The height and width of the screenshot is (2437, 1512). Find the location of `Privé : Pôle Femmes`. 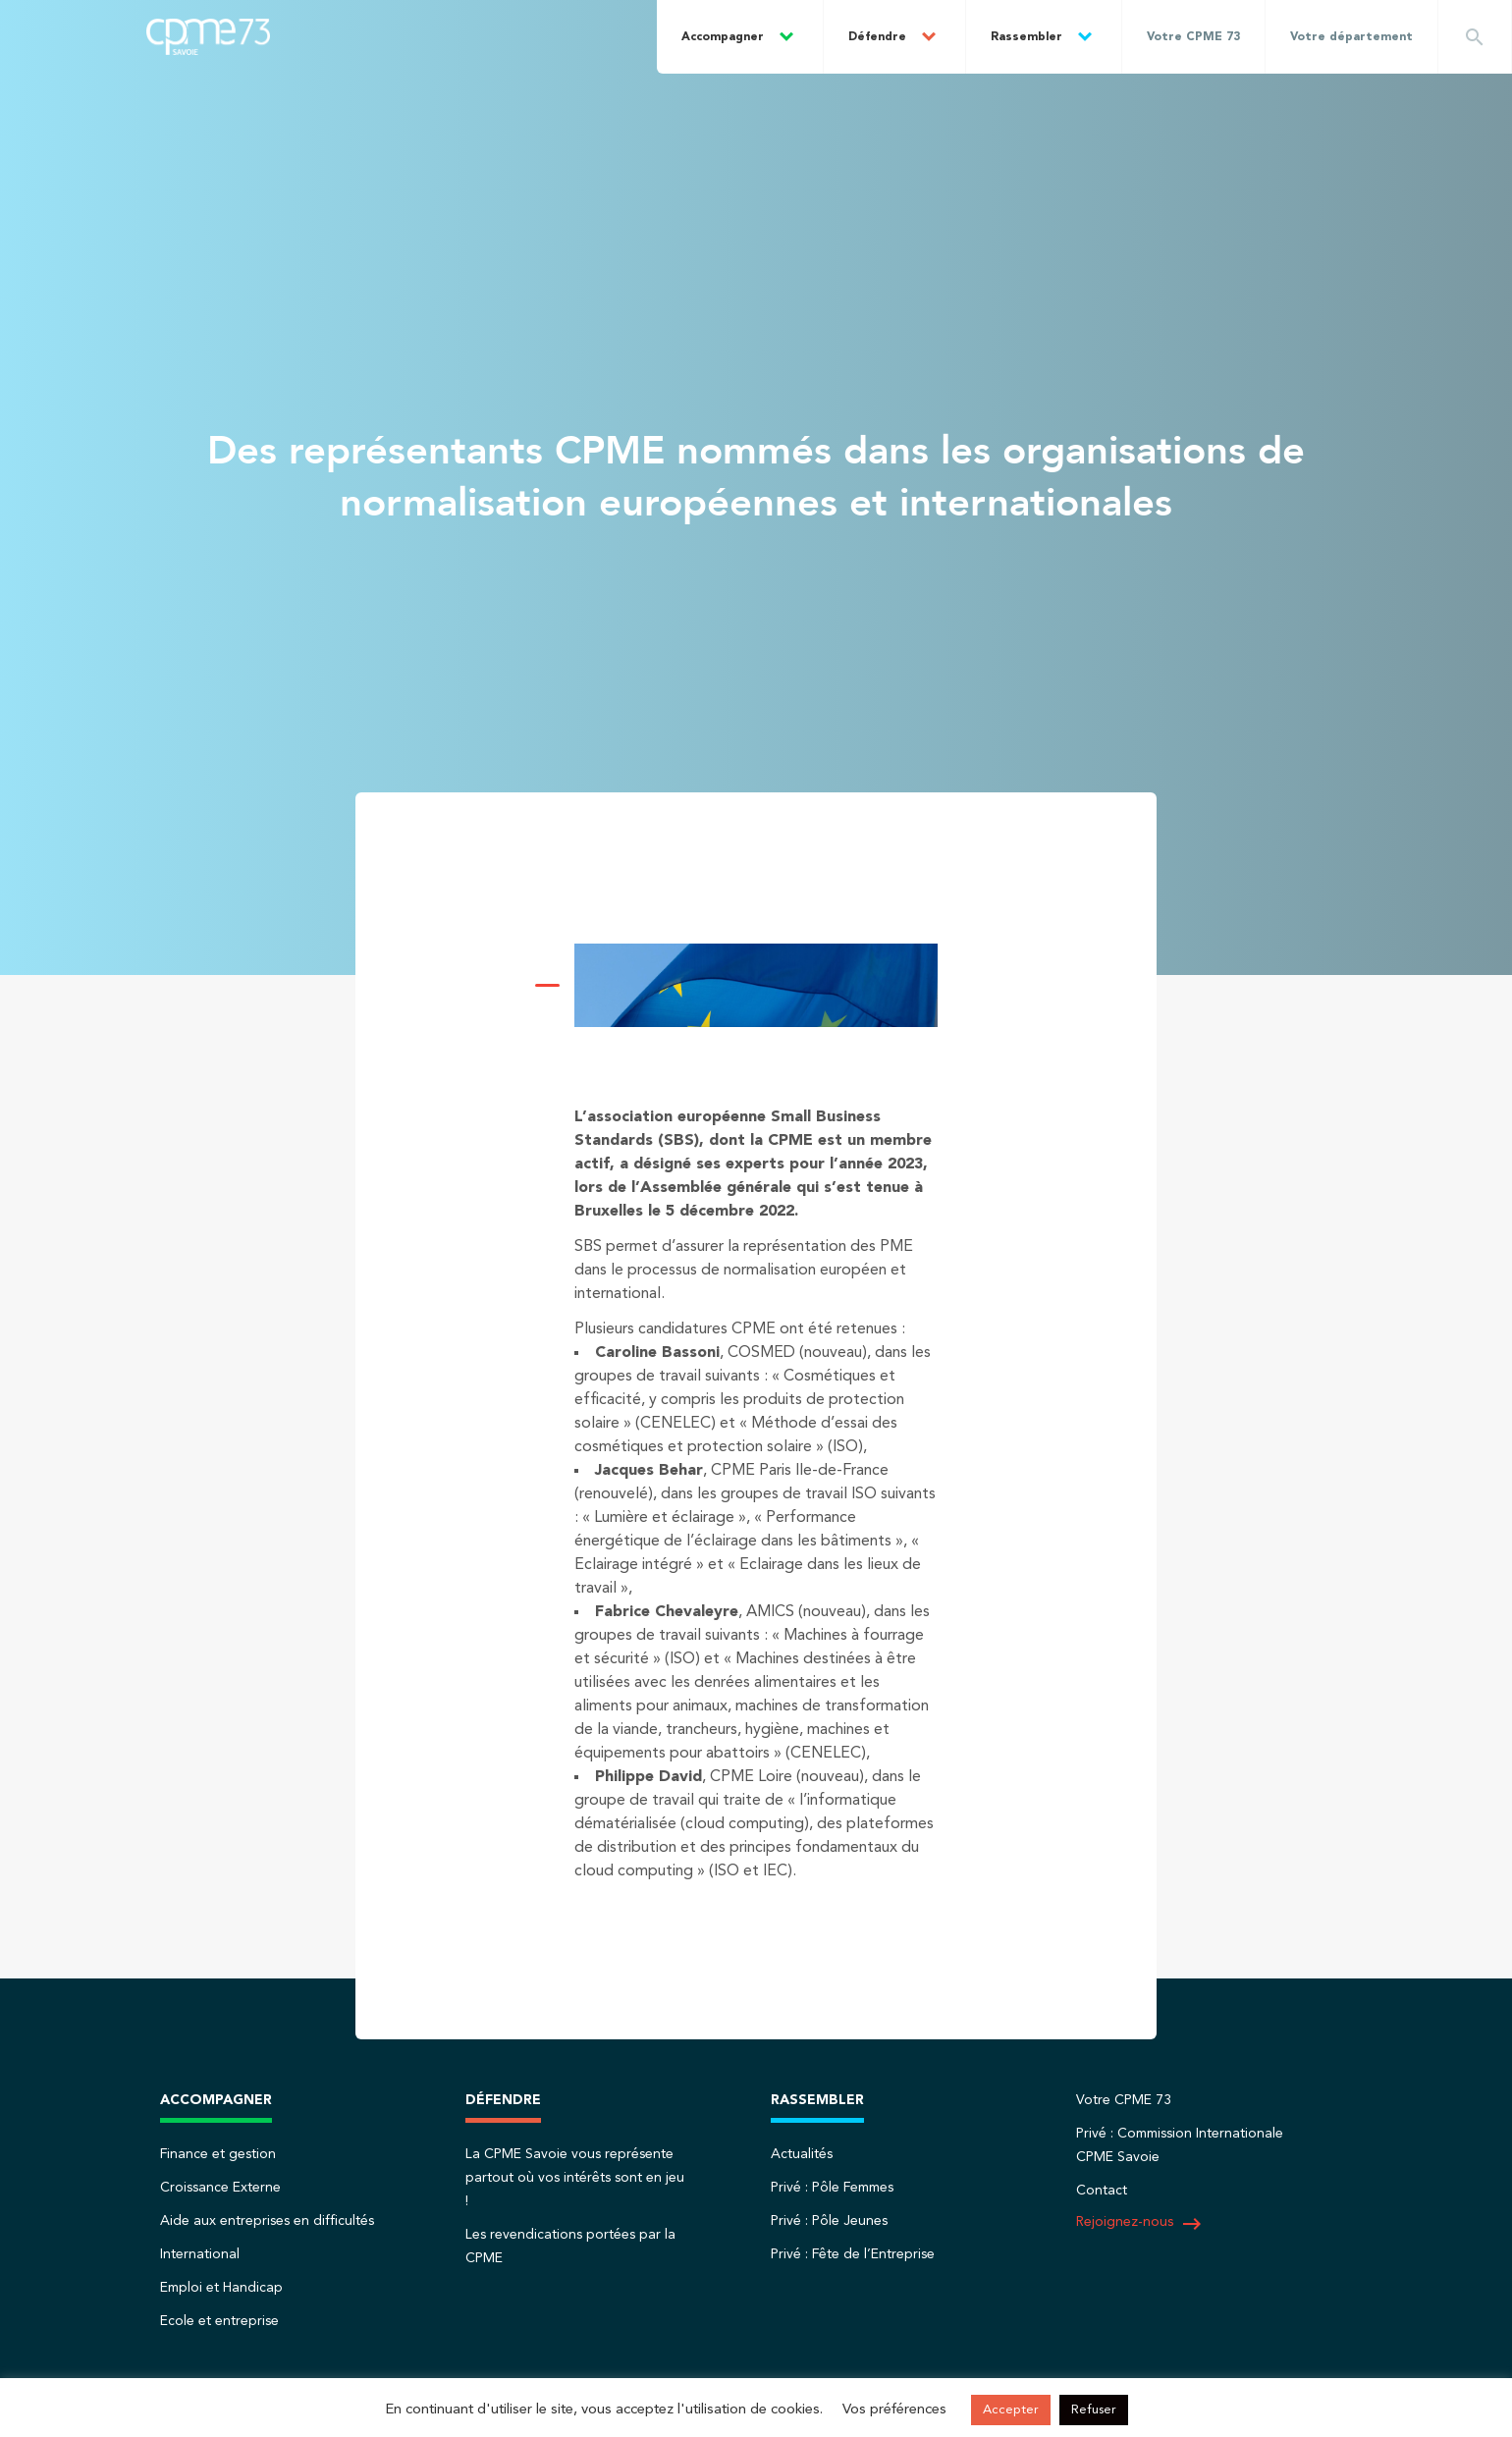

Privé : Pôle Femmes is located at coordinates (832, 2187).